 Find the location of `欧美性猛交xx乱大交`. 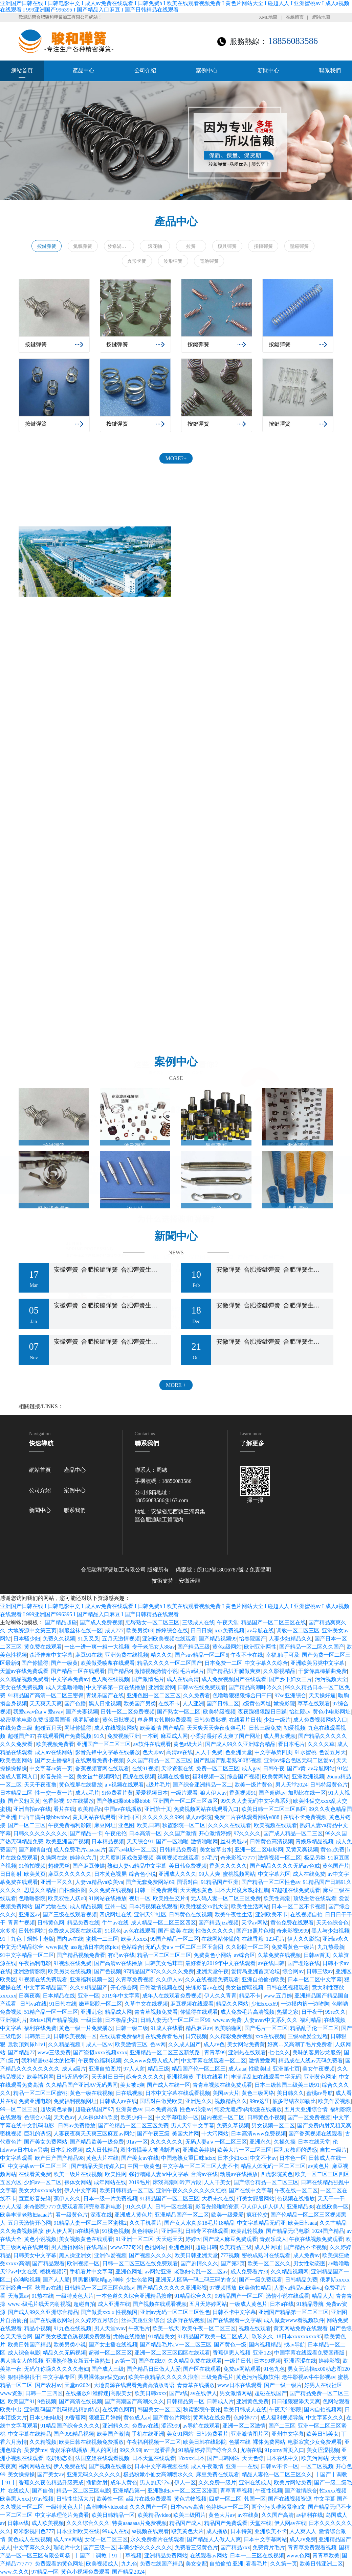

欧美性猛交xx乱大交 is located at coordinates (204, 1906).